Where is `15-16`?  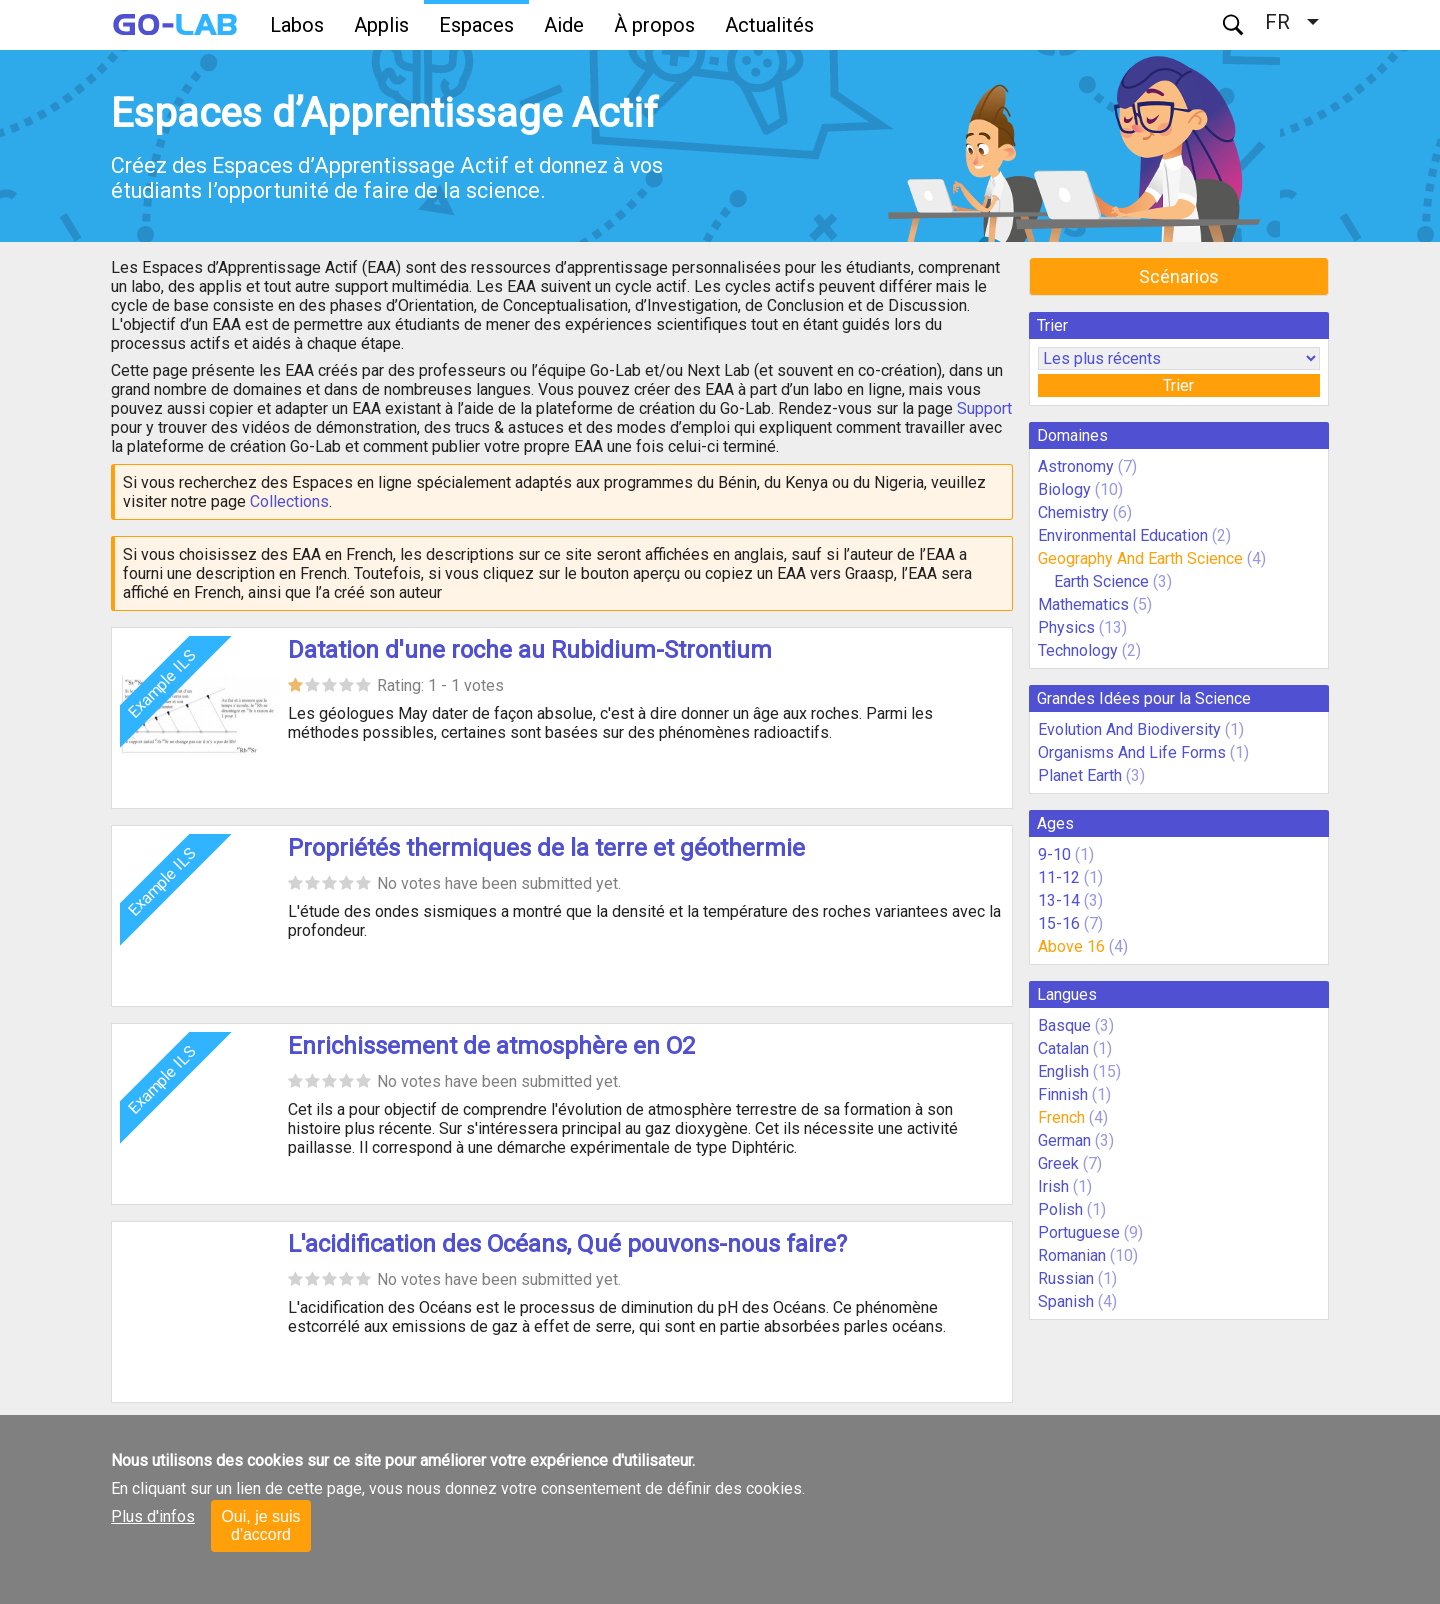 15-16 is located at coordinates (1059, 923).